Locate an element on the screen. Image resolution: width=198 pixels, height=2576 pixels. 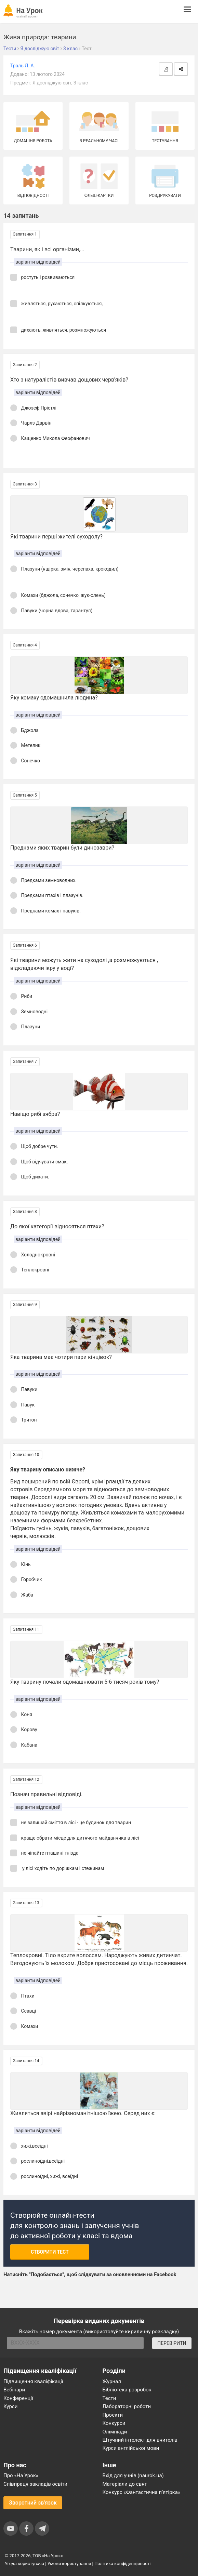
Про «На Урок» is located at coordinates (20, 2475).